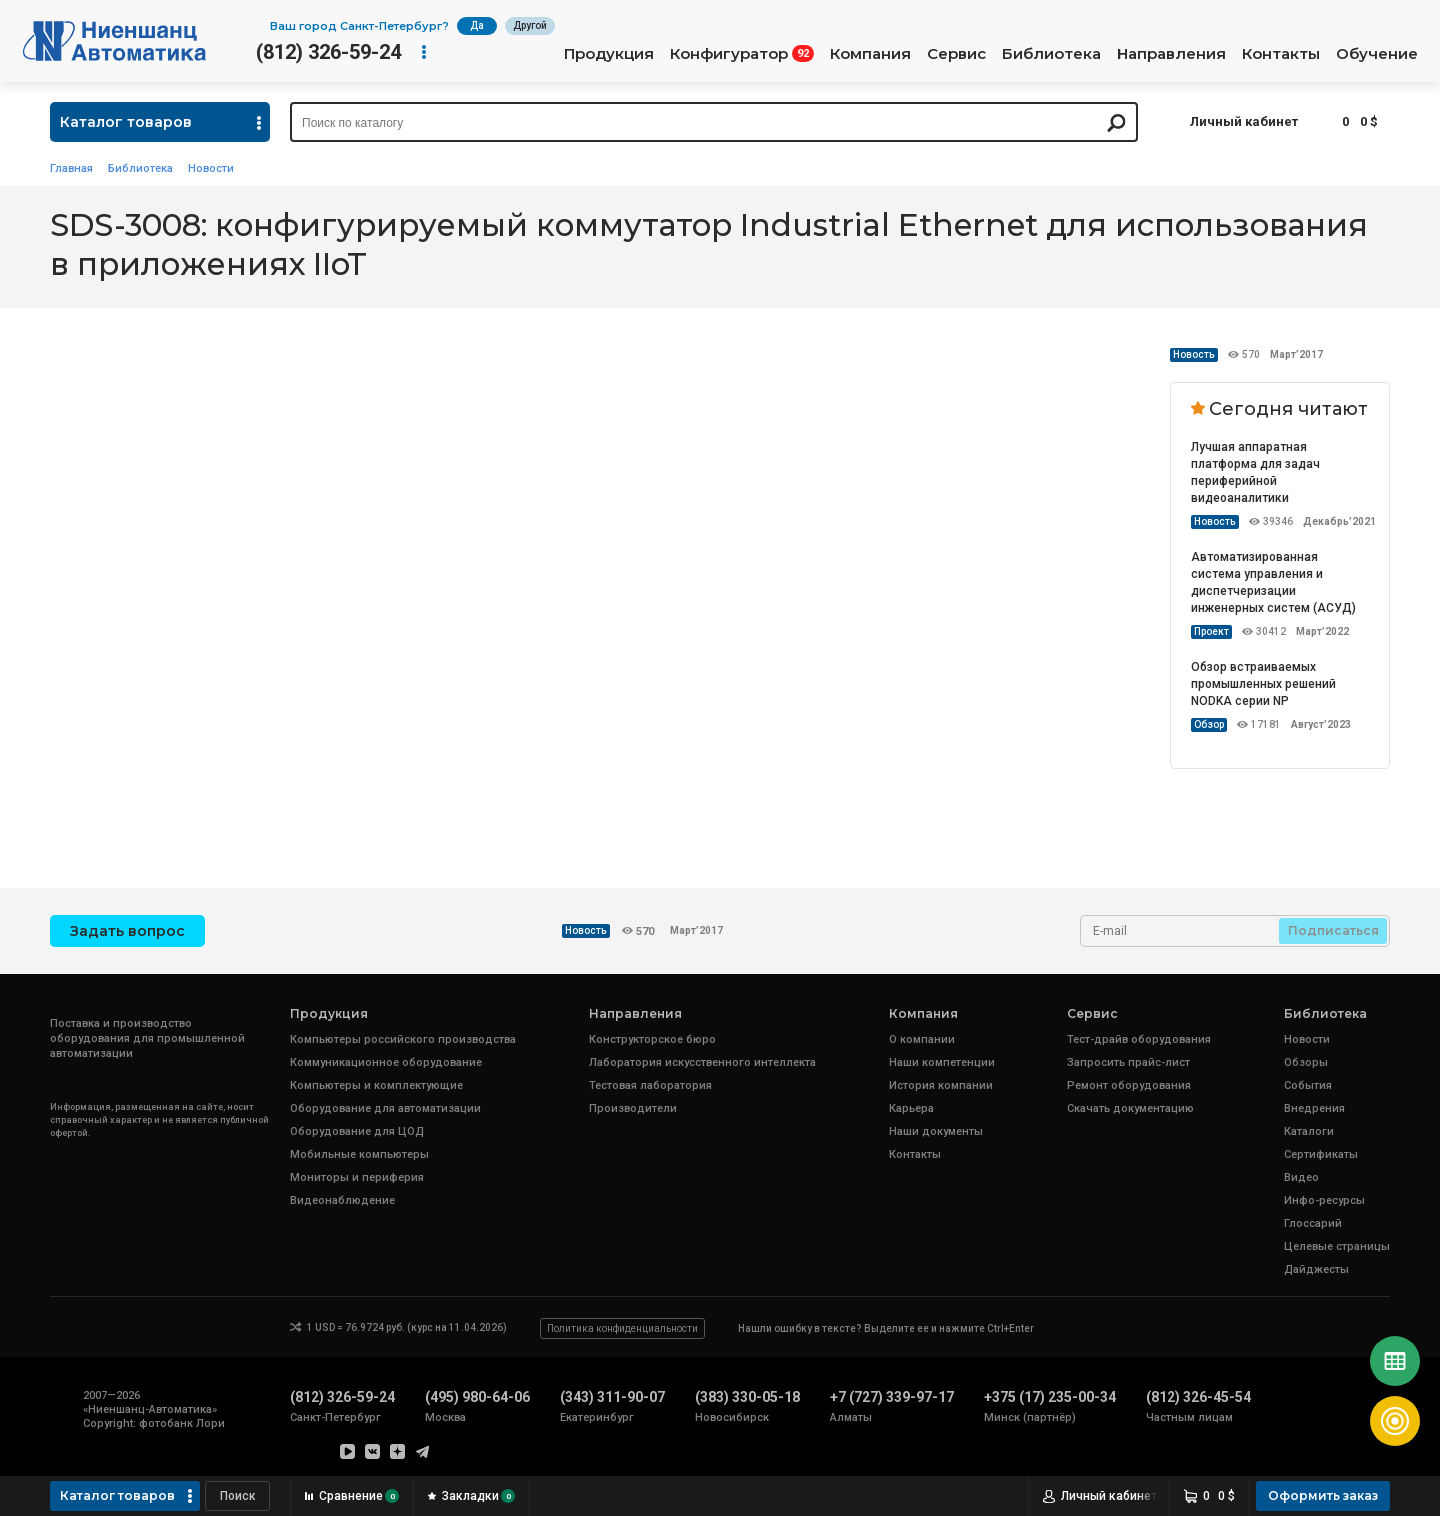  I want to click on Компьютеры и комплектующие, so click(376, 1085).